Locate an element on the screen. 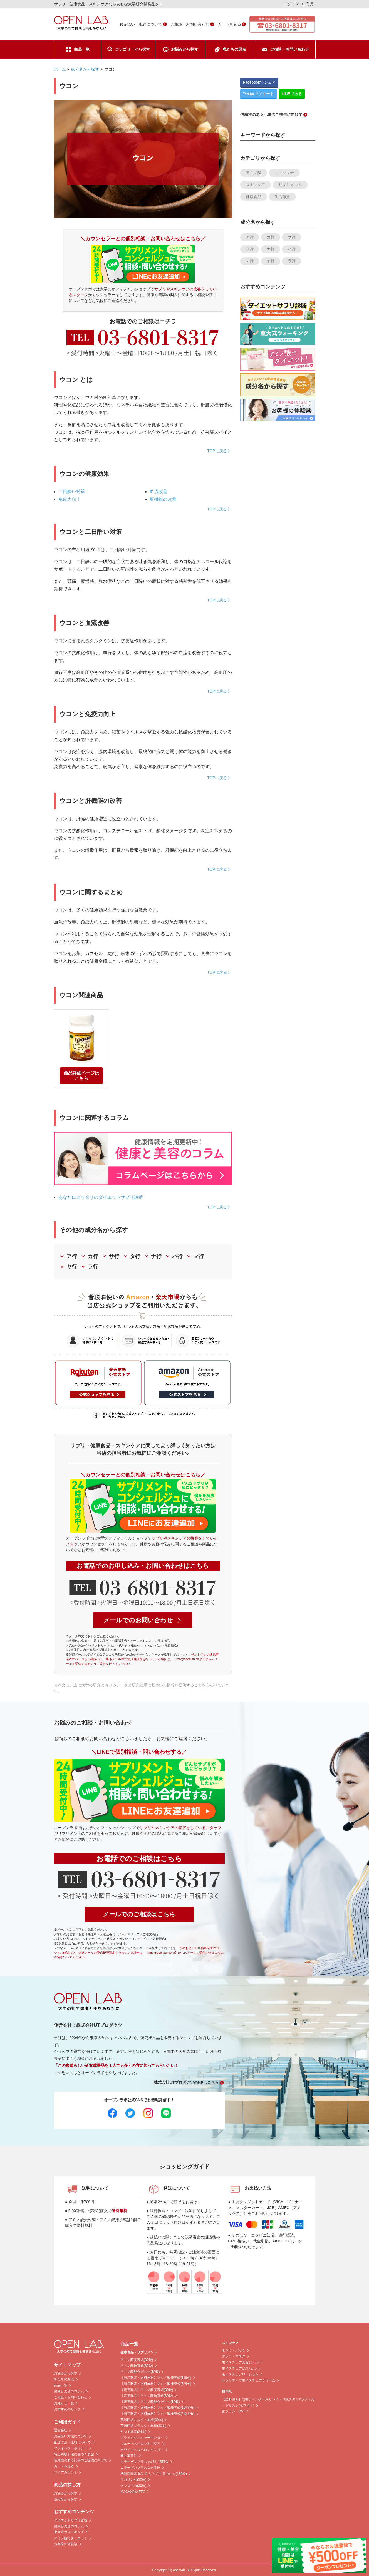  【当店限定・送料無料】アミノ酸美容式(2週間分) is located at coordinates (157, 2408).